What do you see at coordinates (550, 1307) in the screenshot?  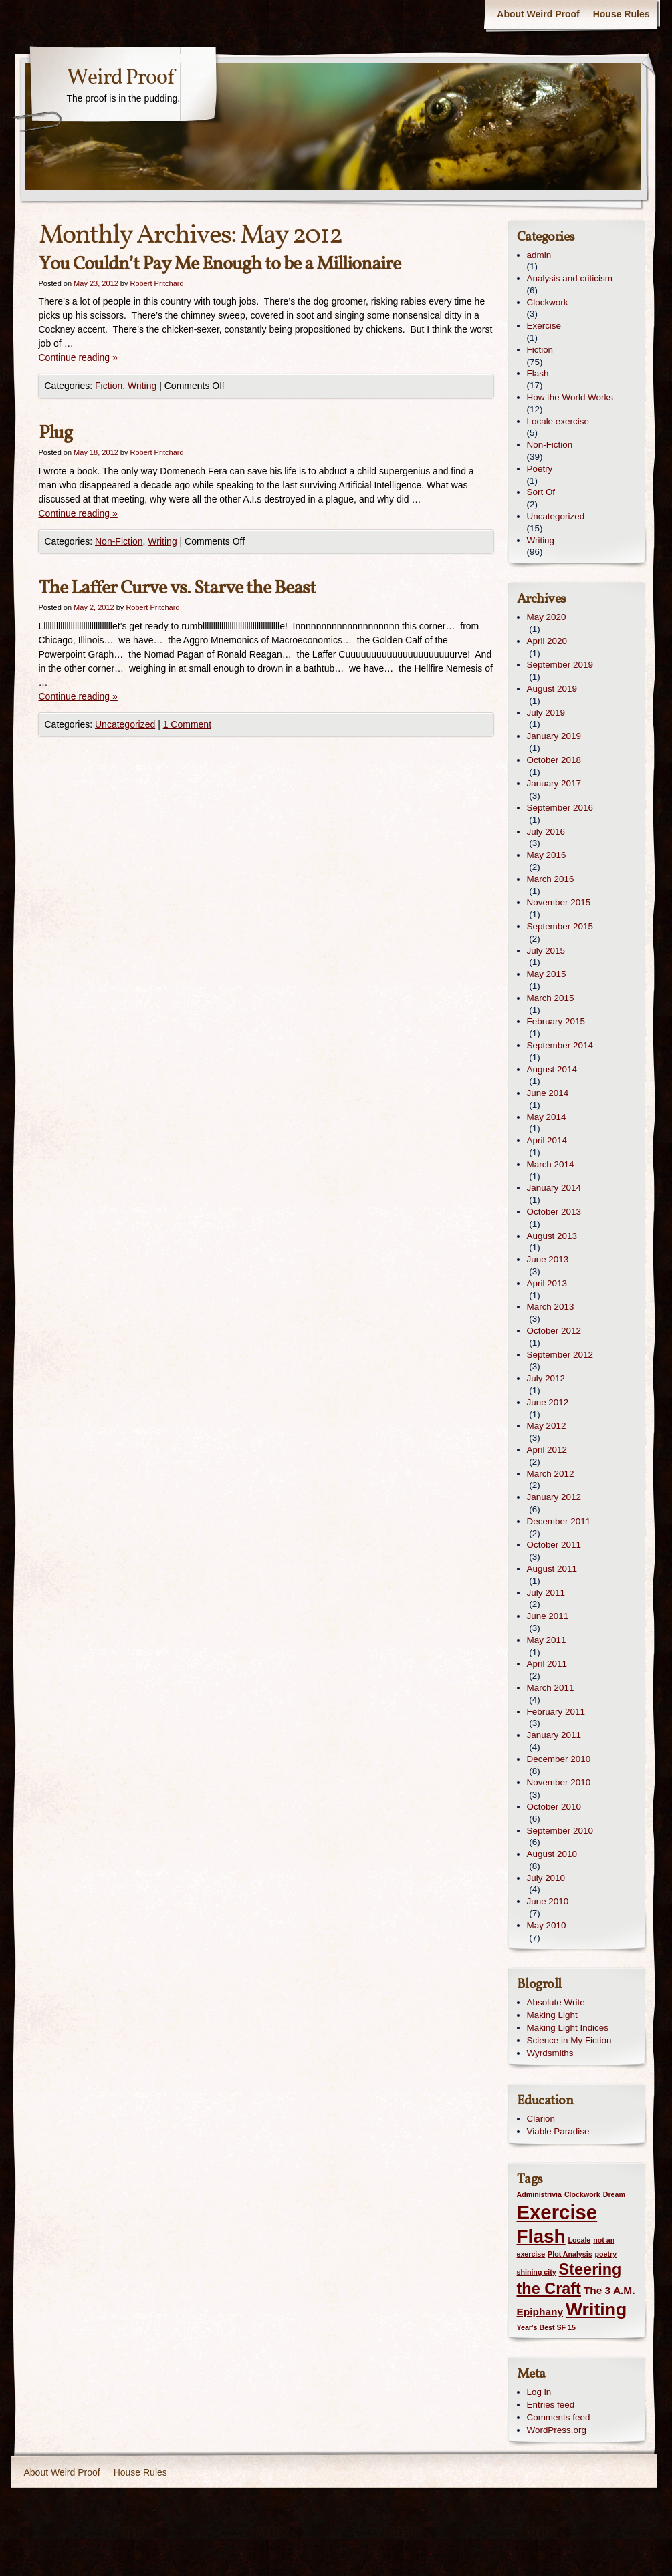 I see `March 2013` at bounding box center [550, 1307].